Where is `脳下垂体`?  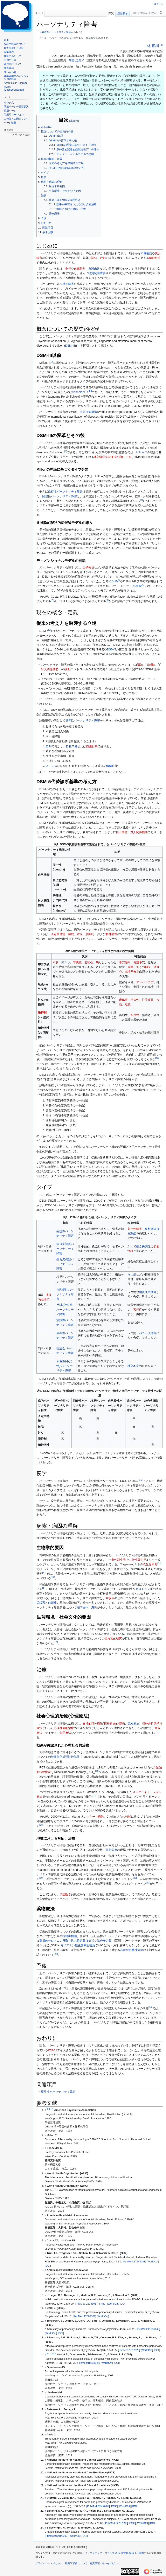
脳下垂体 is located at coordinates (82, 1607).